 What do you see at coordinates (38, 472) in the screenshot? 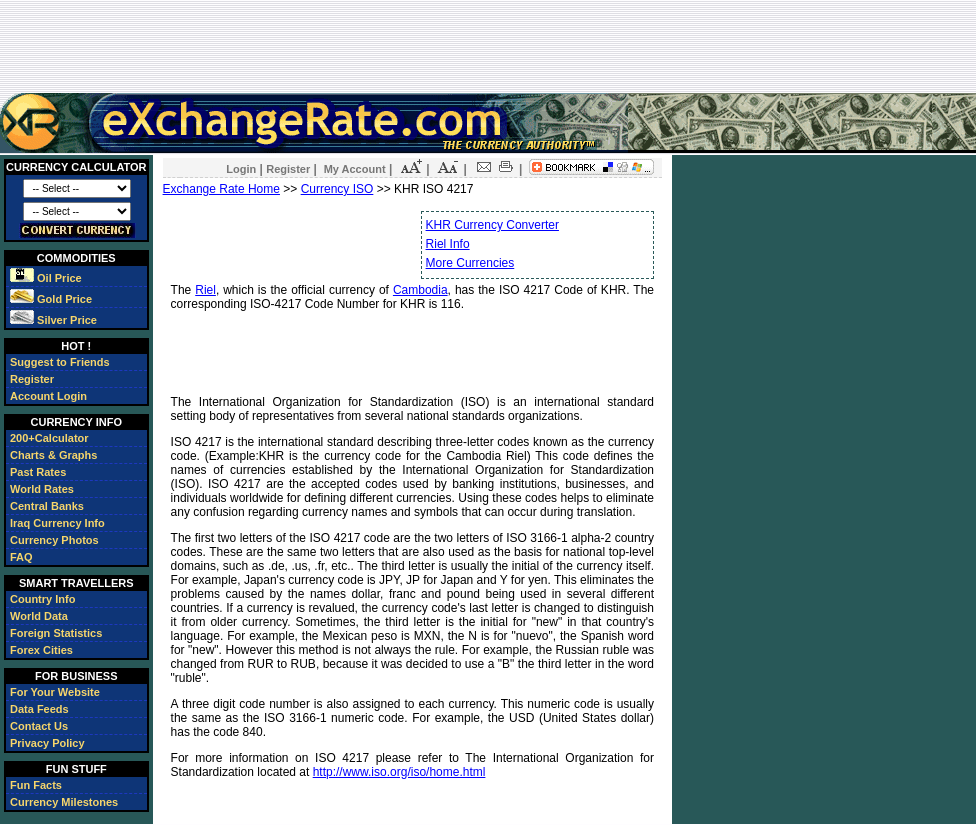
I see `Past Rates` at bounding box center [38, 472].